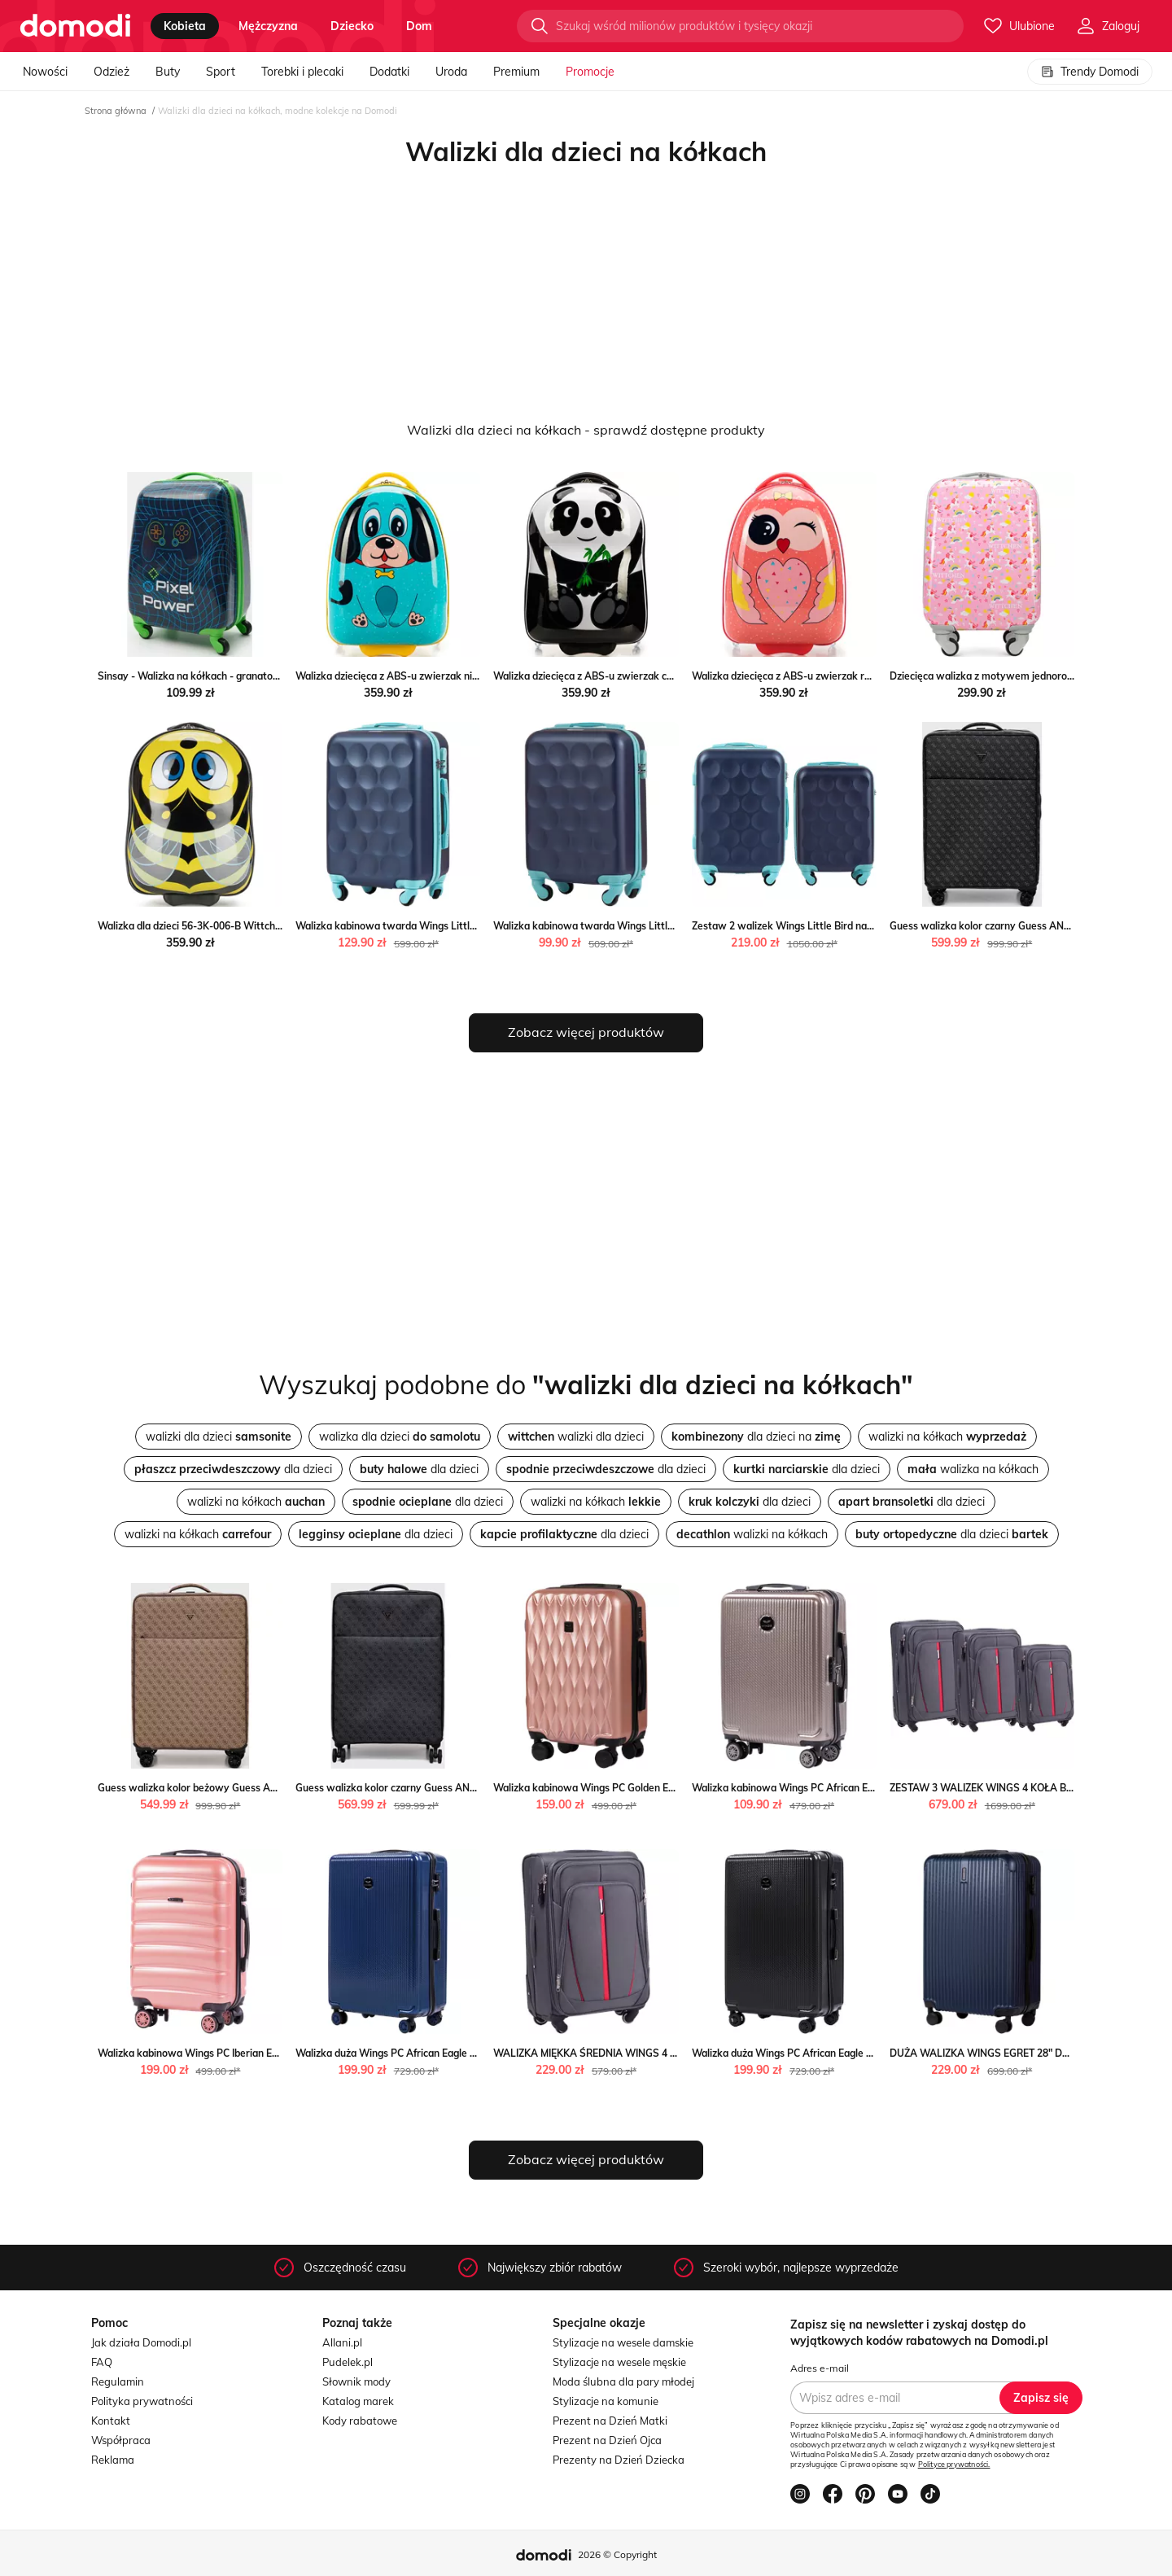 This screenshot has width=1172, height=2576. What do you see at coordinates (419, 26) in the screenshot?
I see `dom` at bounding box center [419, 26].